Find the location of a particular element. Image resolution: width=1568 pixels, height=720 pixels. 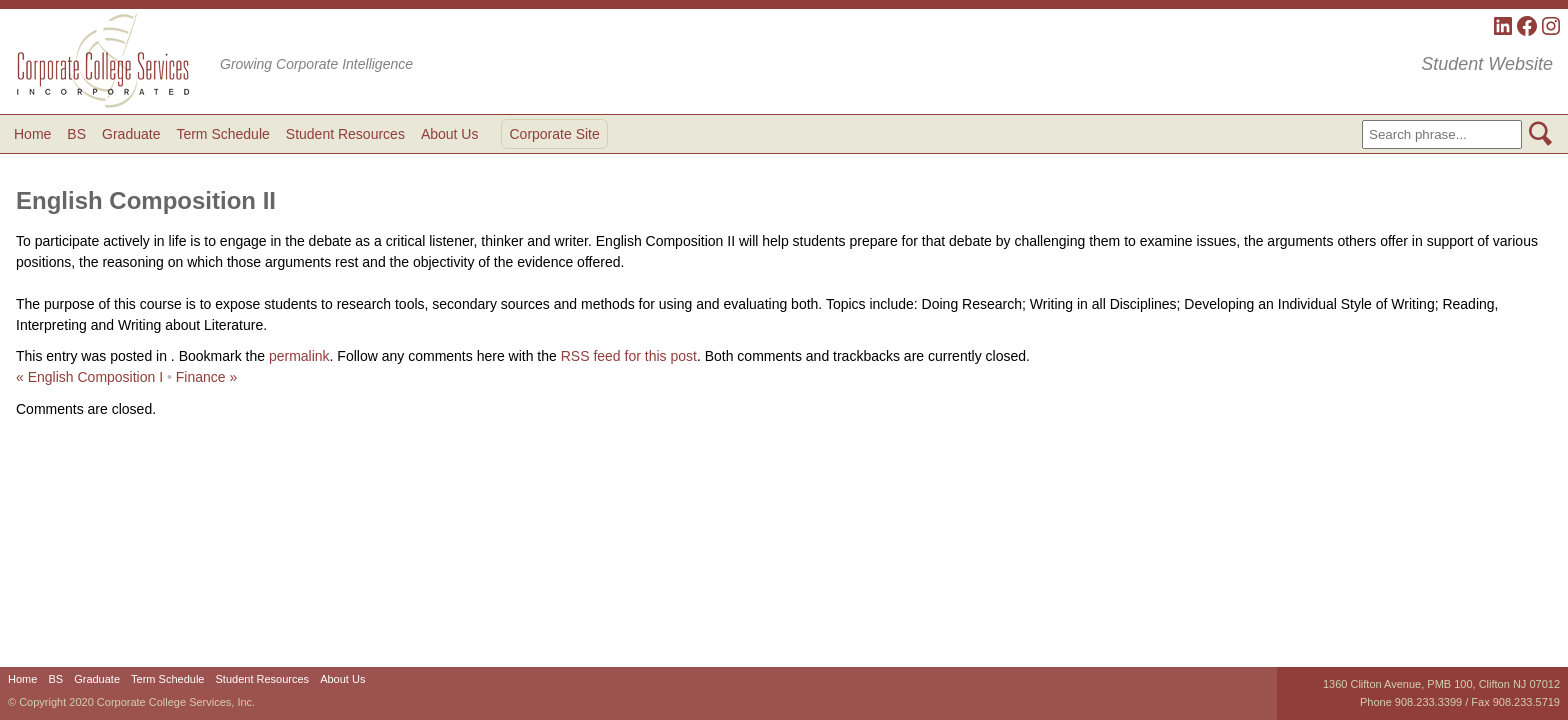

About Us is located at coordinates (450, 134).